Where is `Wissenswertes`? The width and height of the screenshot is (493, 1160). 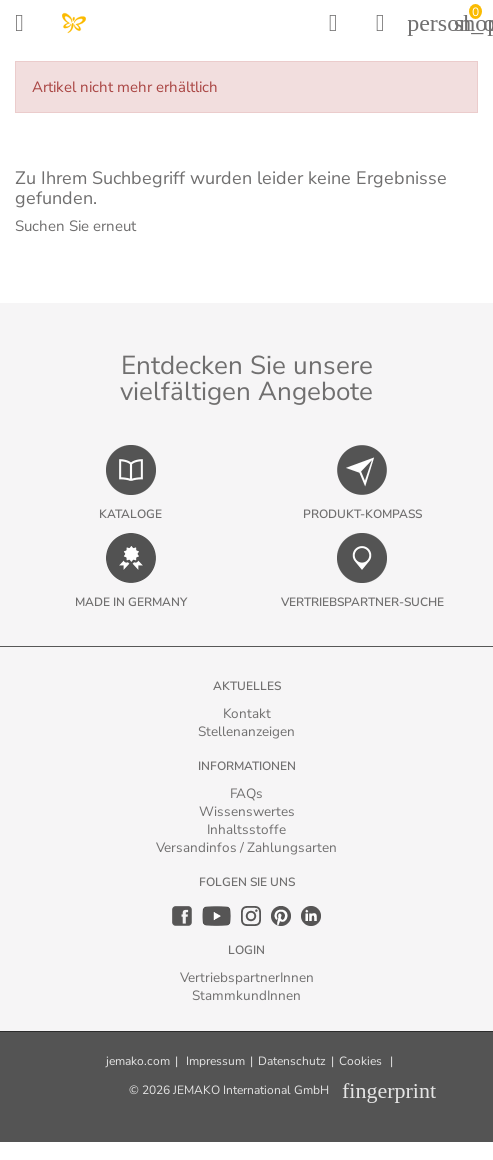 Wissenswertes is located at coordinates (247, 811).